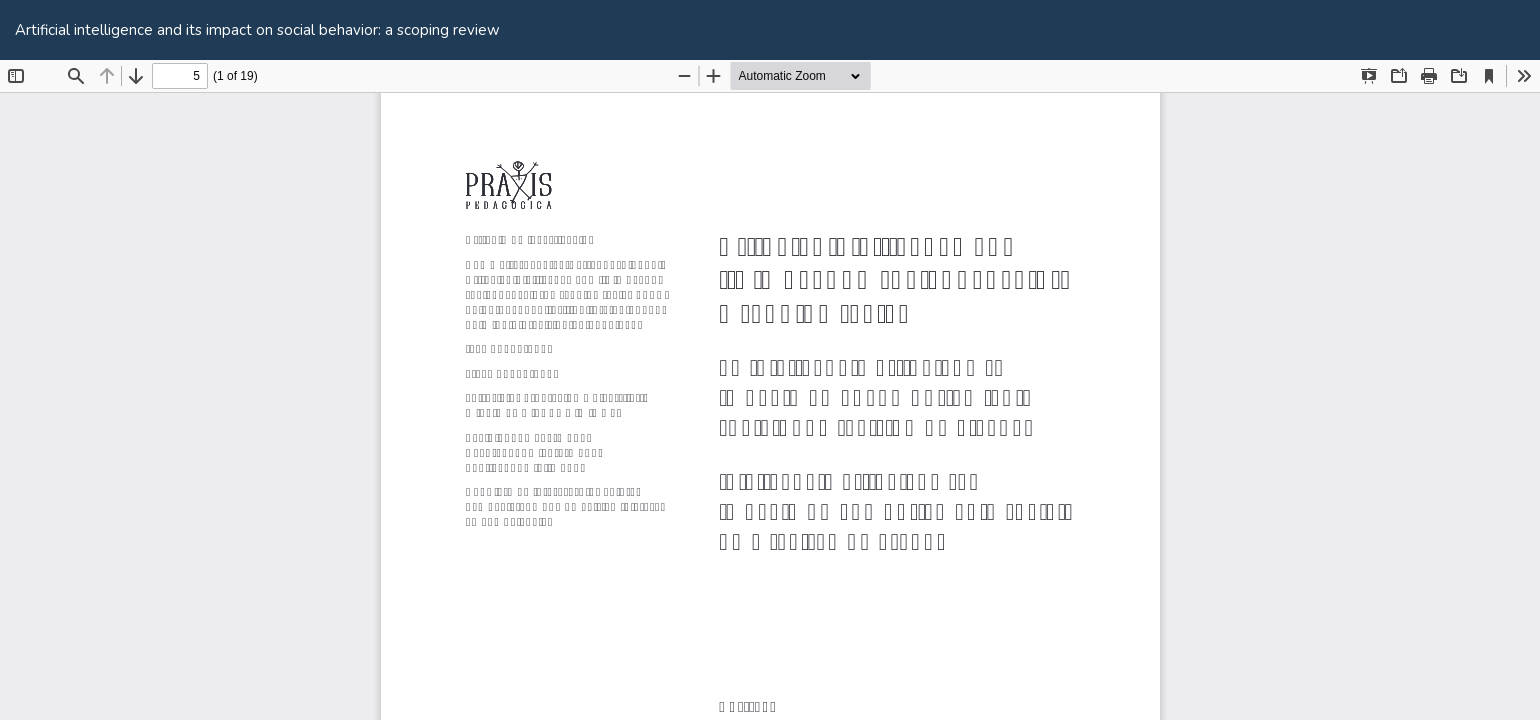  I want to click on Artificial intelligence and its impact on social behavior: a scoping review, so click(257, 30).